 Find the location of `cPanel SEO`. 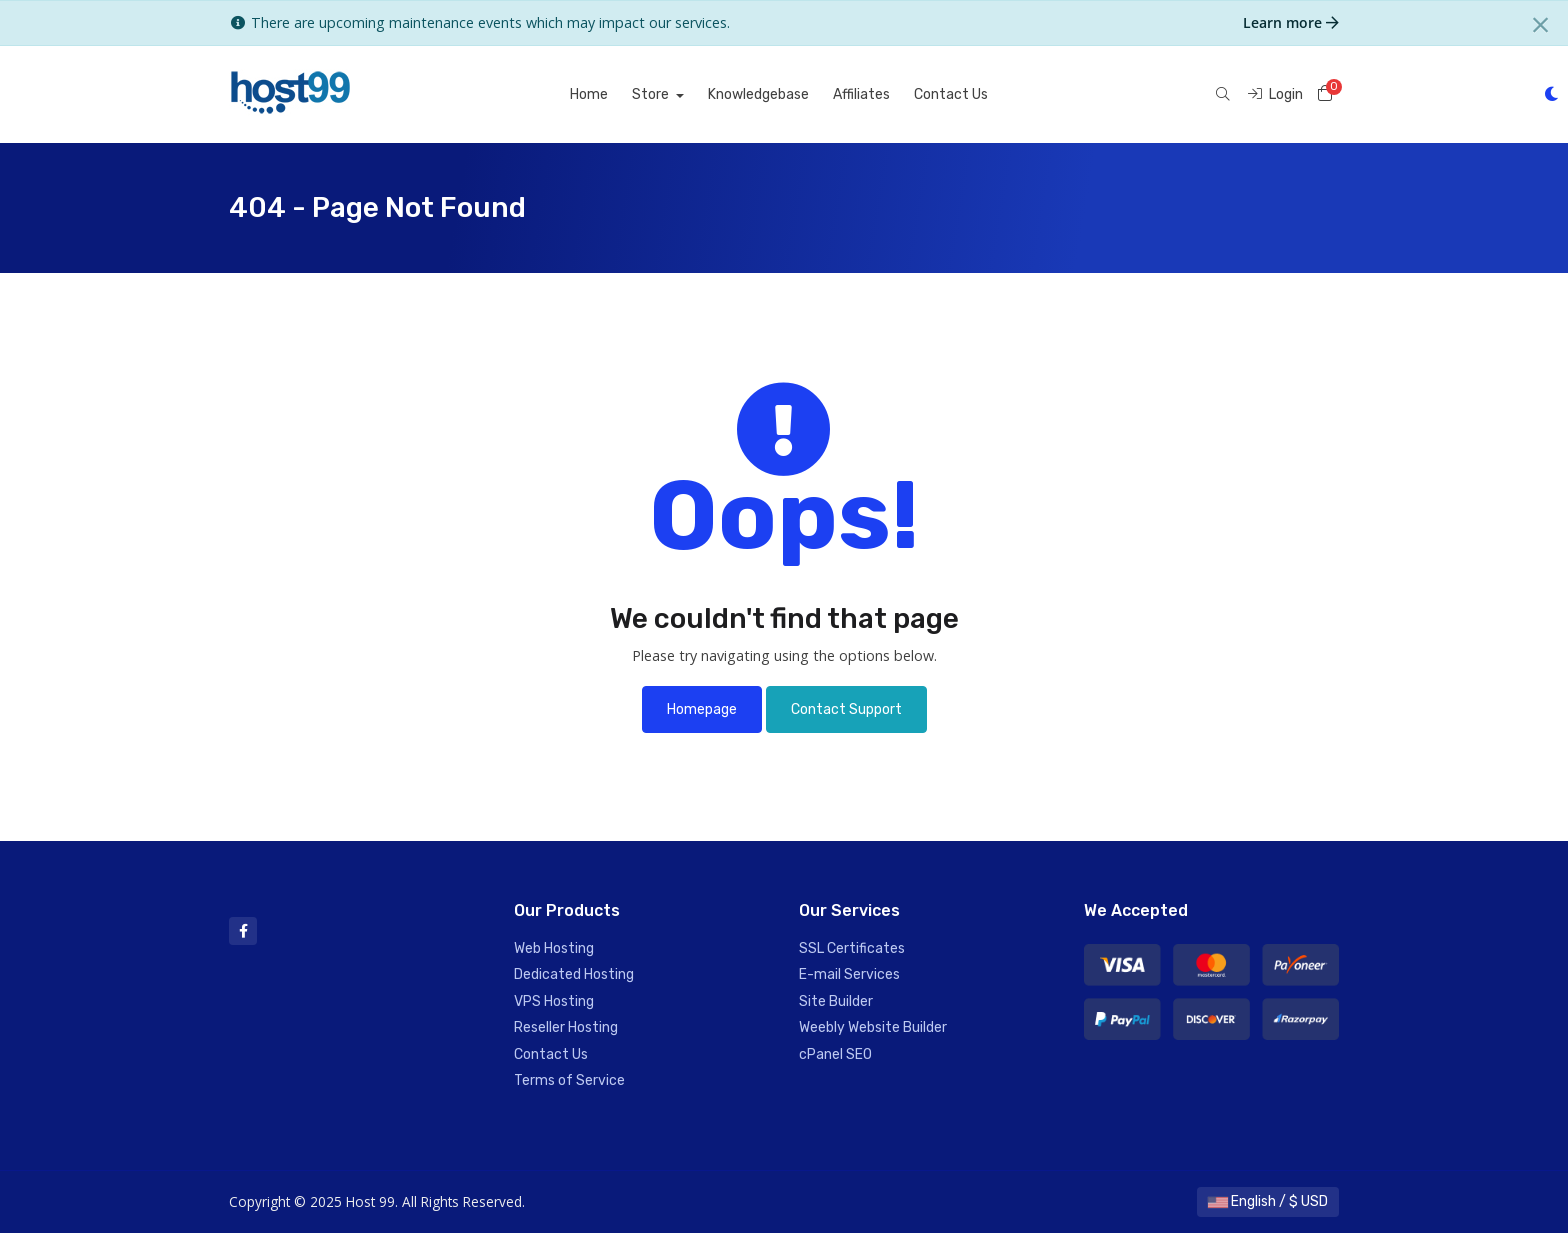

cPanel SEO is located at coordinates (835, 1054).